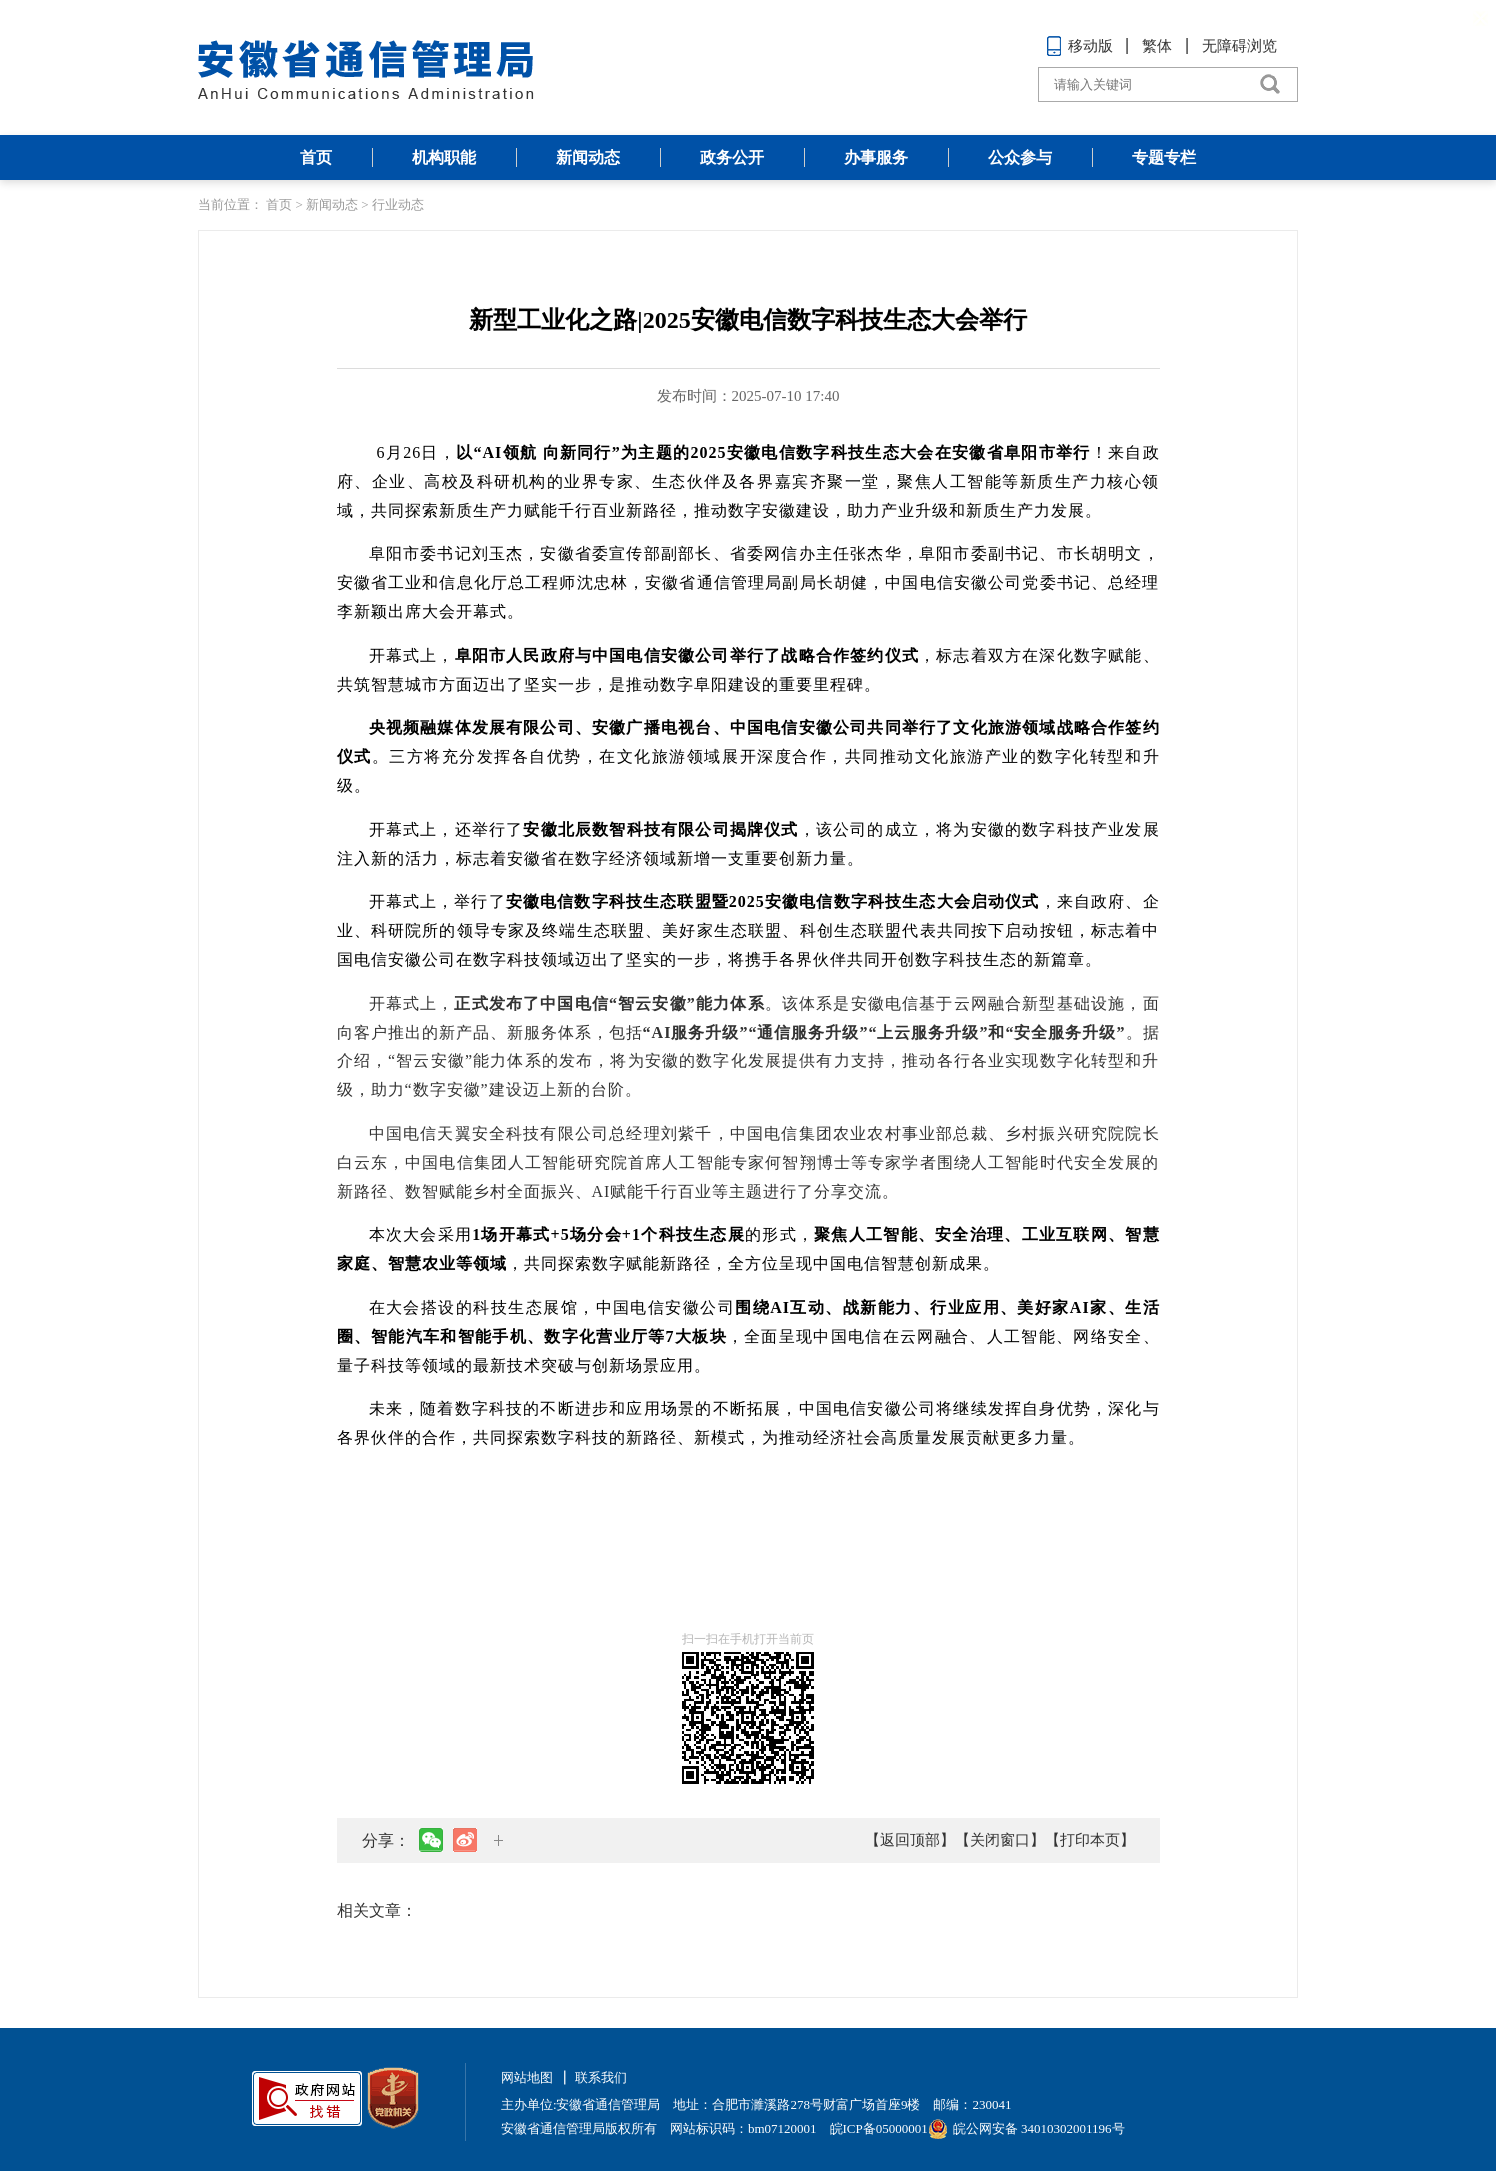 The width and height of the screenshot is (1496, 2171). Describe the element at coordinates (1026, 2128) in the screenshot. I see `皖公网安备 34010302001196号` at that location.